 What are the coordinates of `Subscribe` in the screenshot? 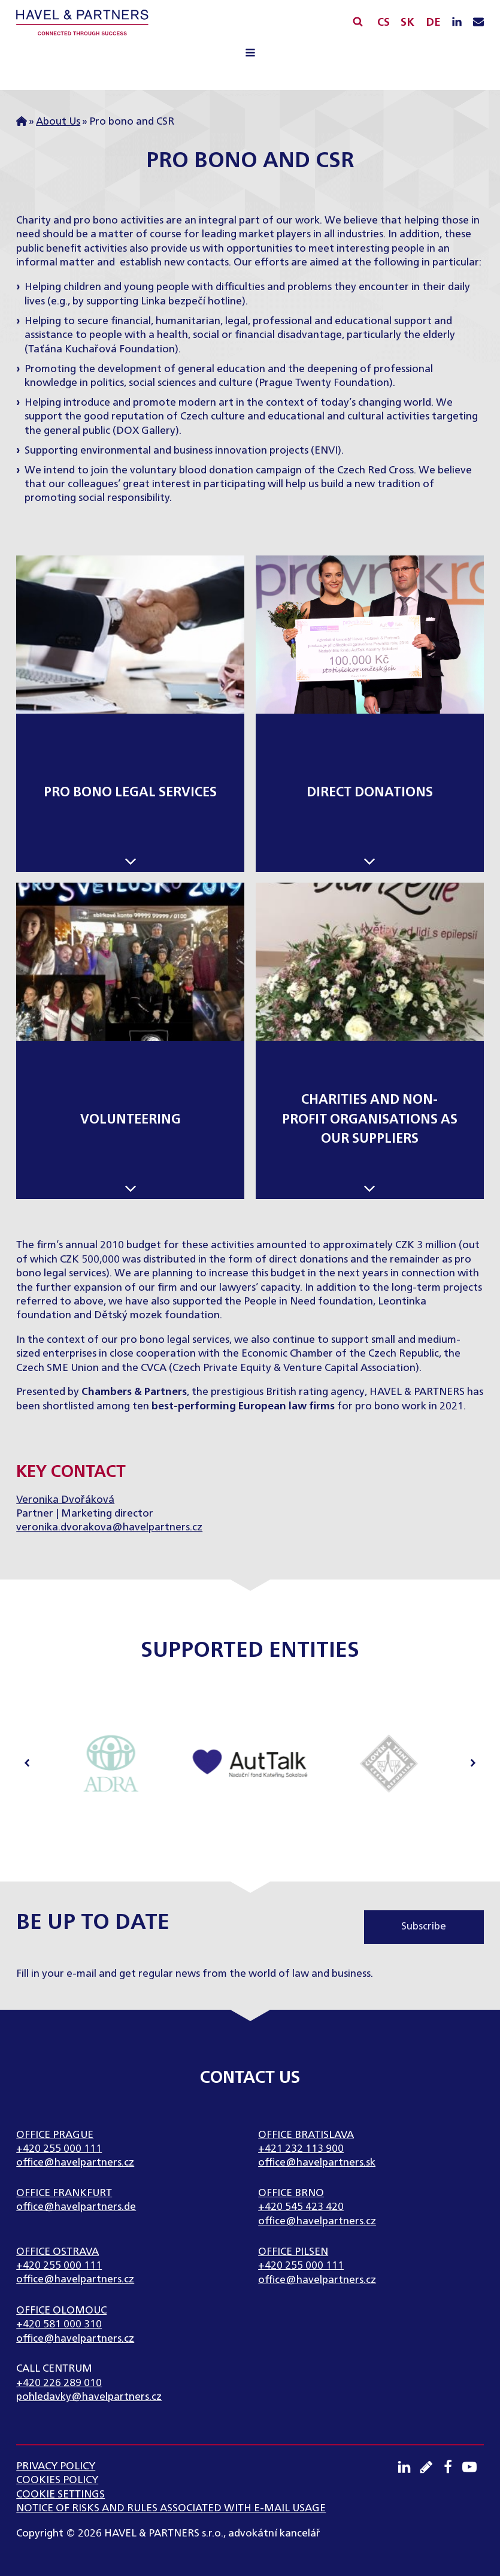 It's located at (423, 1927).